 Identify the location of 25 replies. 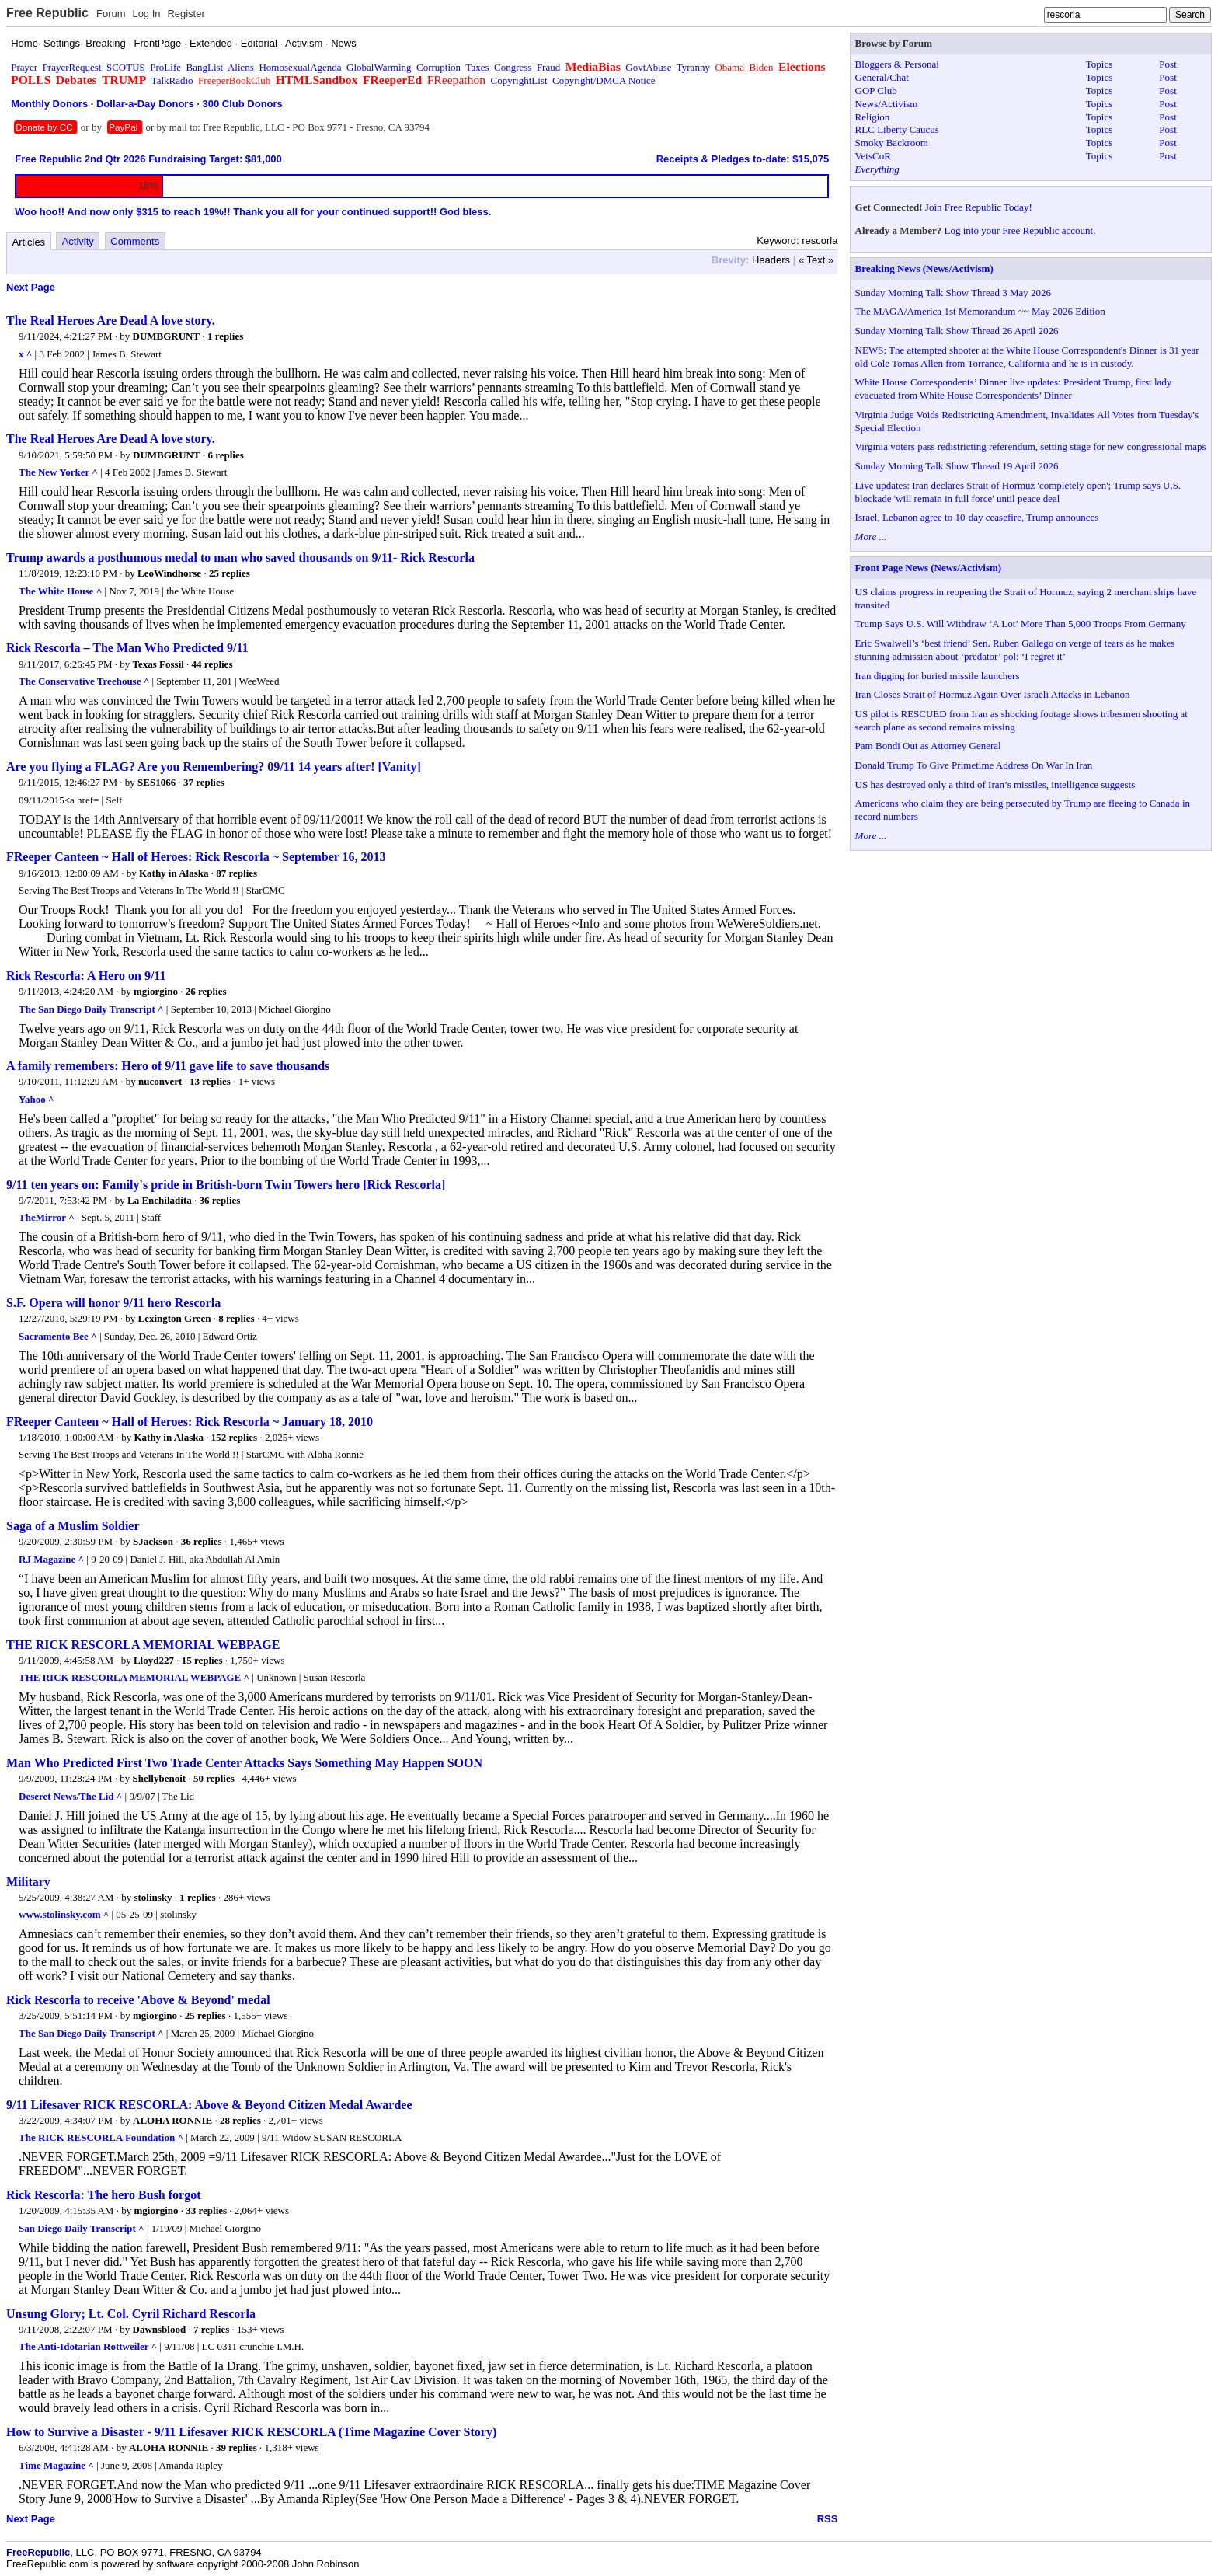
(229, 573).